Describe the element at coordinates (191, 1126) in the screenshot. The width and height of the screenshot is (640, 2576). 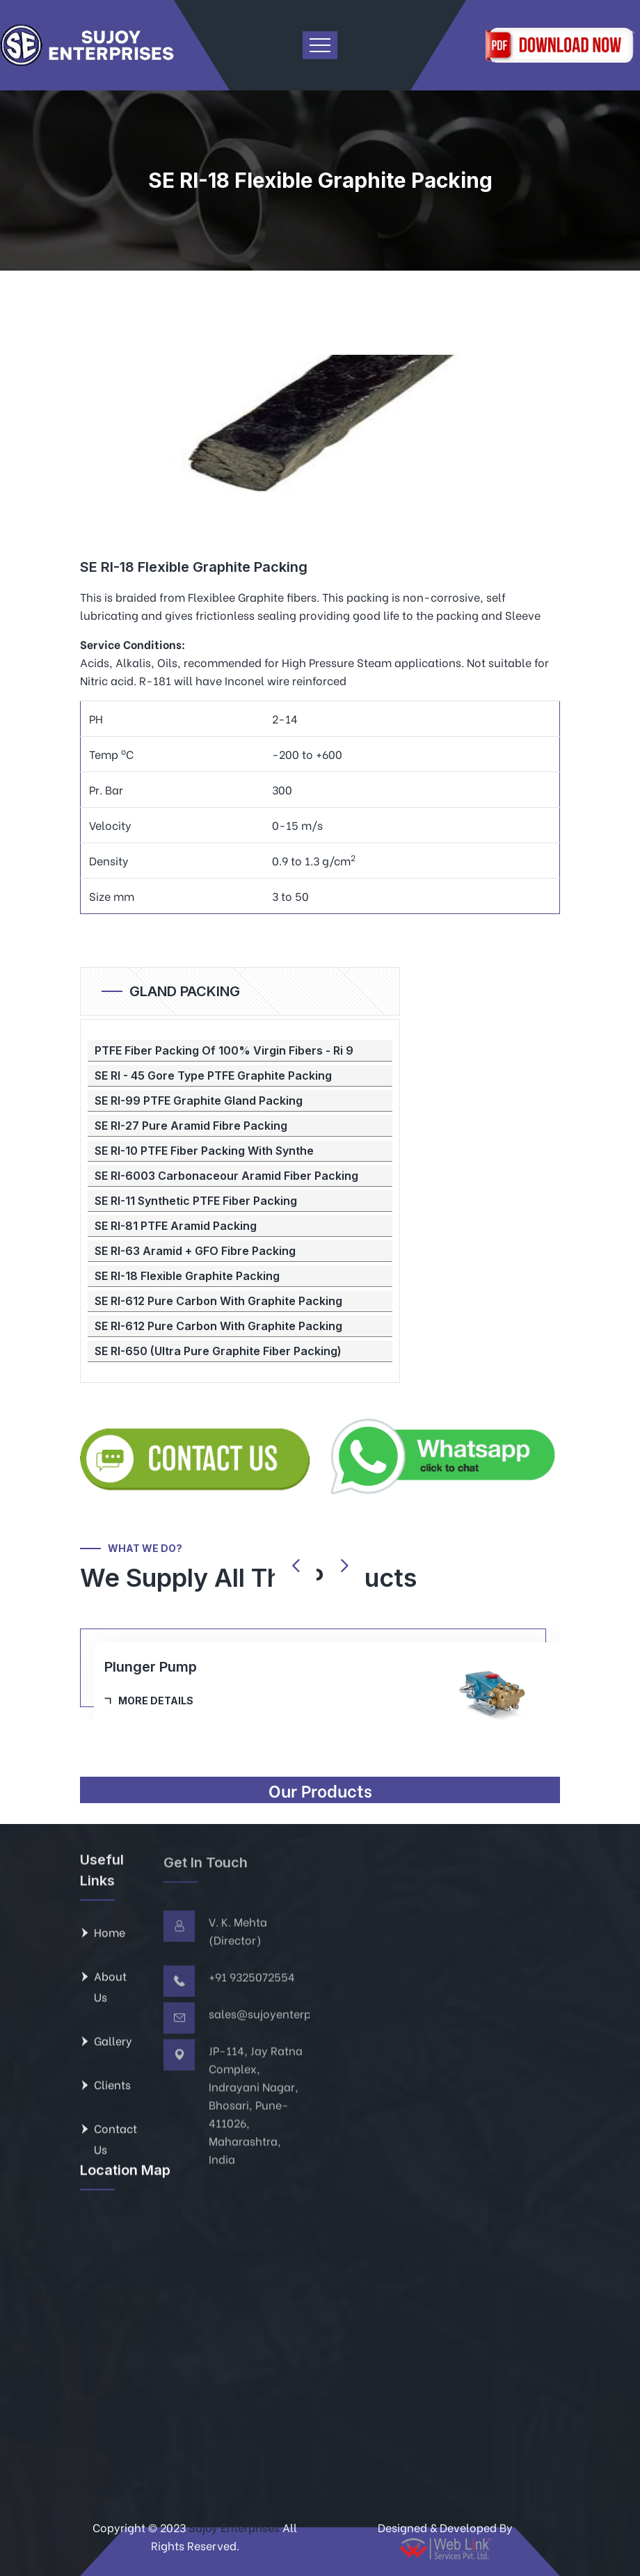
I see `SE RI-27 Pure Aramid Fibre Packing` at that location.